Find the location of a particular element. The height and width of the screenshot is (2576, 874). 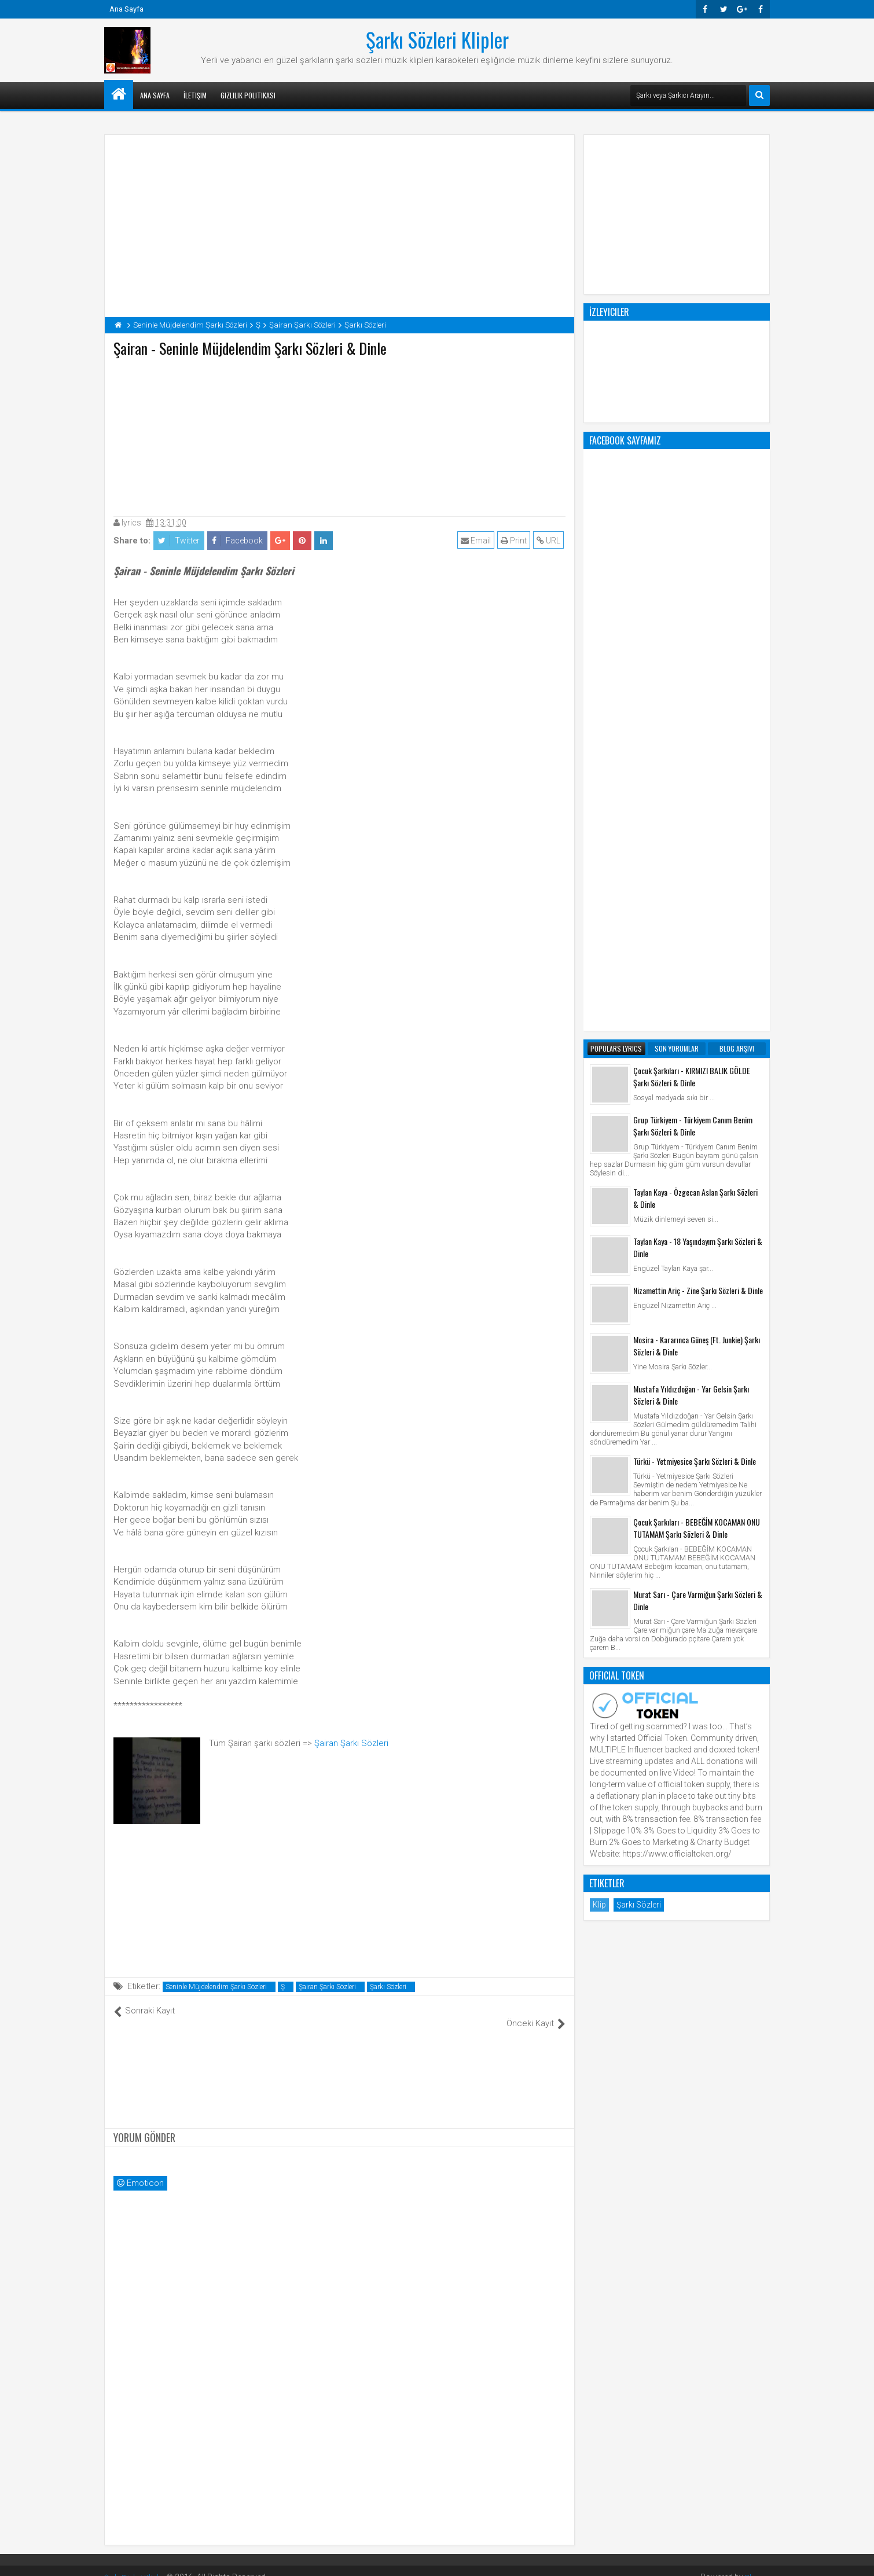

Şarkı Sözleri is located at coordinates (388, 1987).